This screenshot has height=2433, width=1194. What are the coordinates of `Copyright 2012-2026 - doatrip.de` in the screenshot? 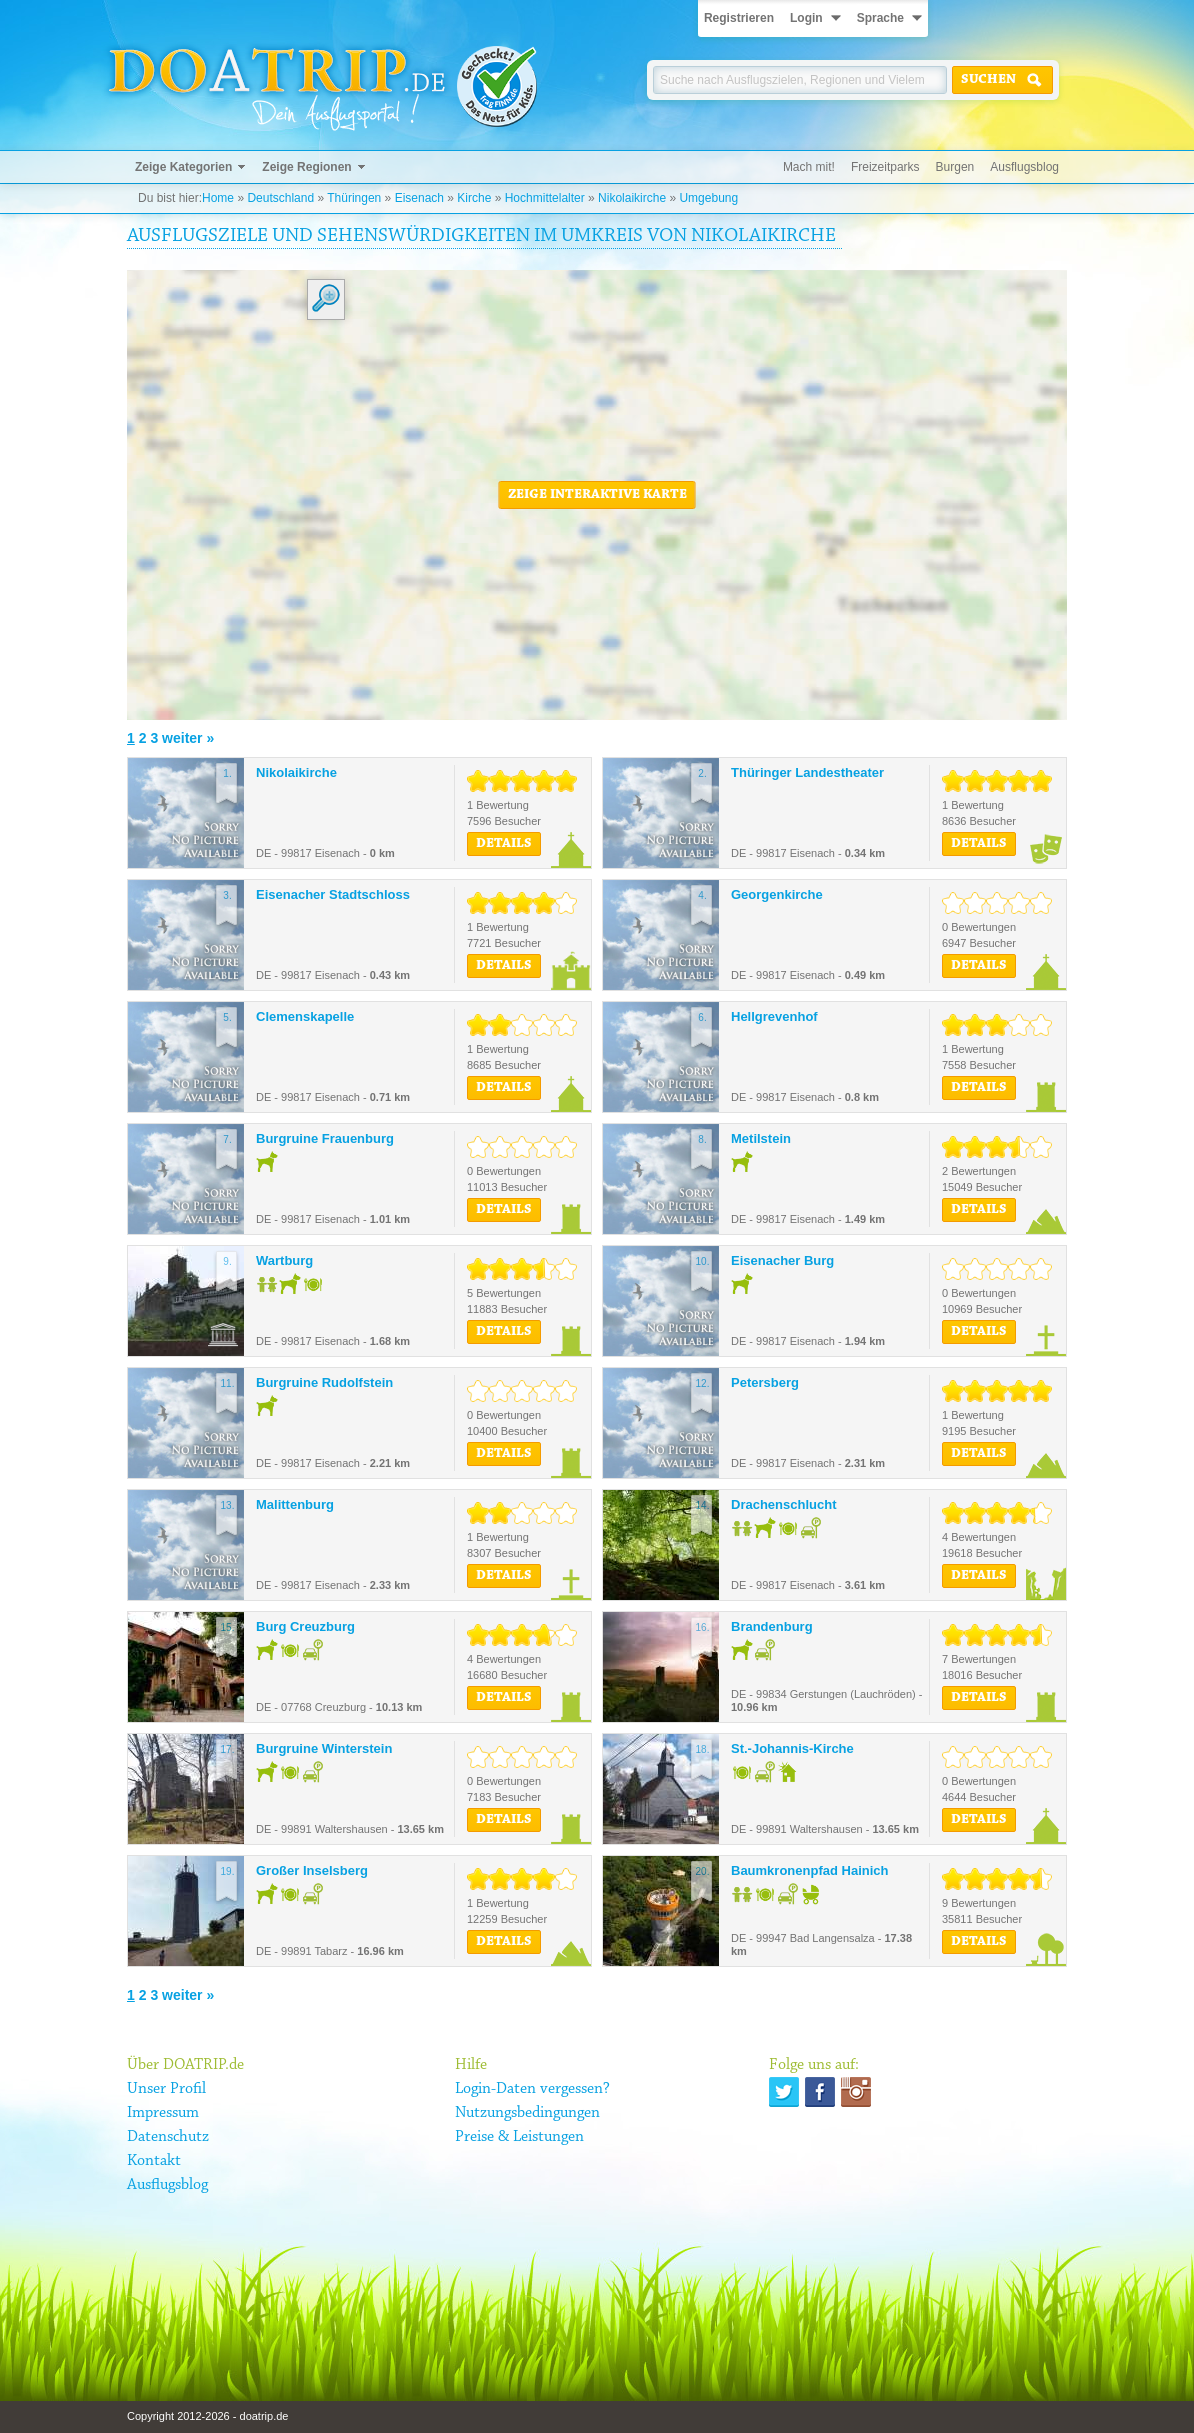 It's located at (207, 2416).